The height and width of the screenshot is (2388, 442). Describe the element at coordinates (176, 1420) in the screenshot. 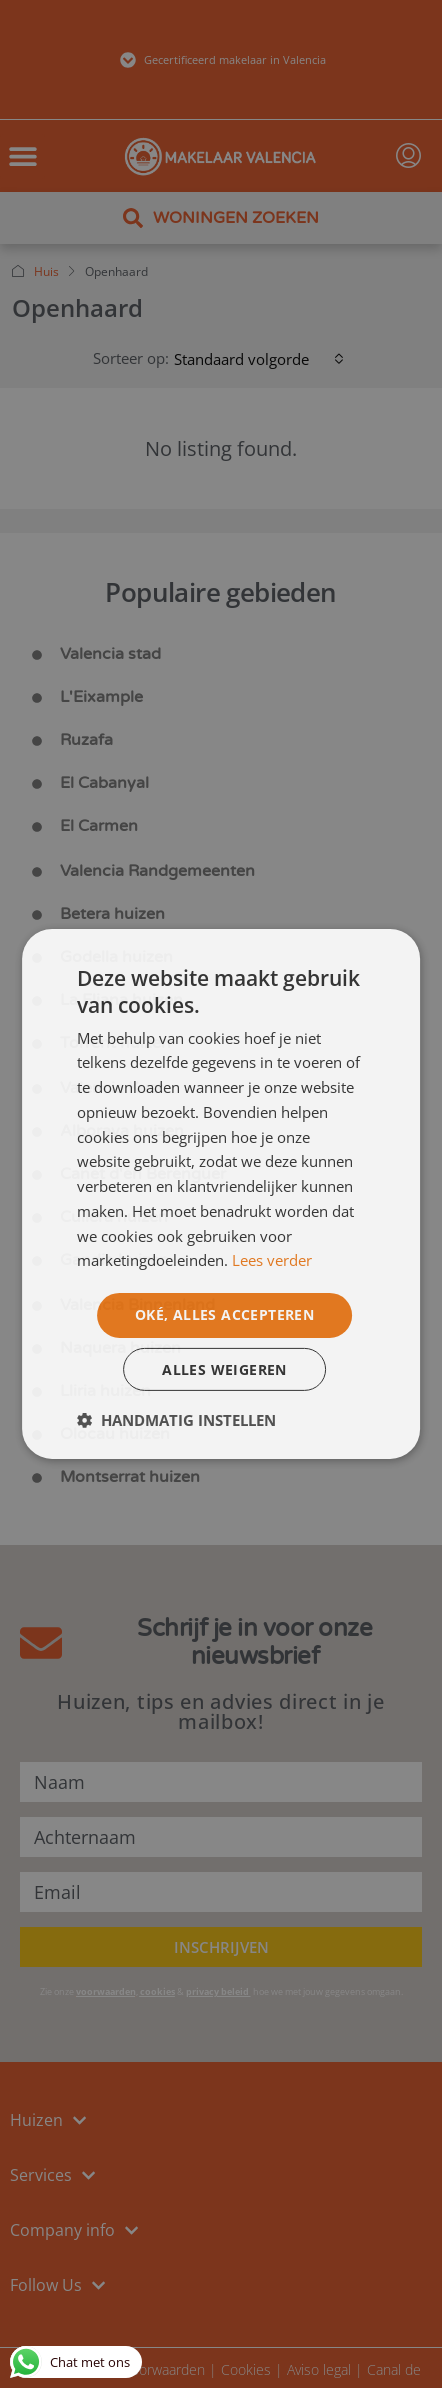

I see `[button]` at that location.